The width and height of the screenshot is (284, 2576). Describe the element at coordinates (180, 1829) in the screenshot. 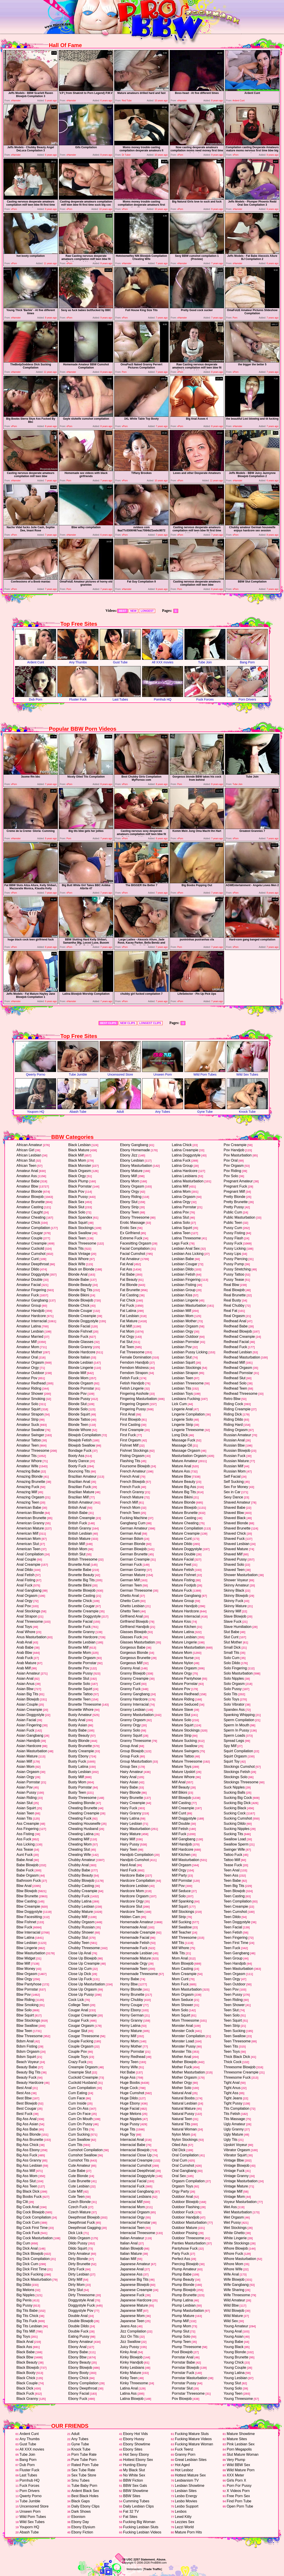

I see `Milf Fetish` at that location.